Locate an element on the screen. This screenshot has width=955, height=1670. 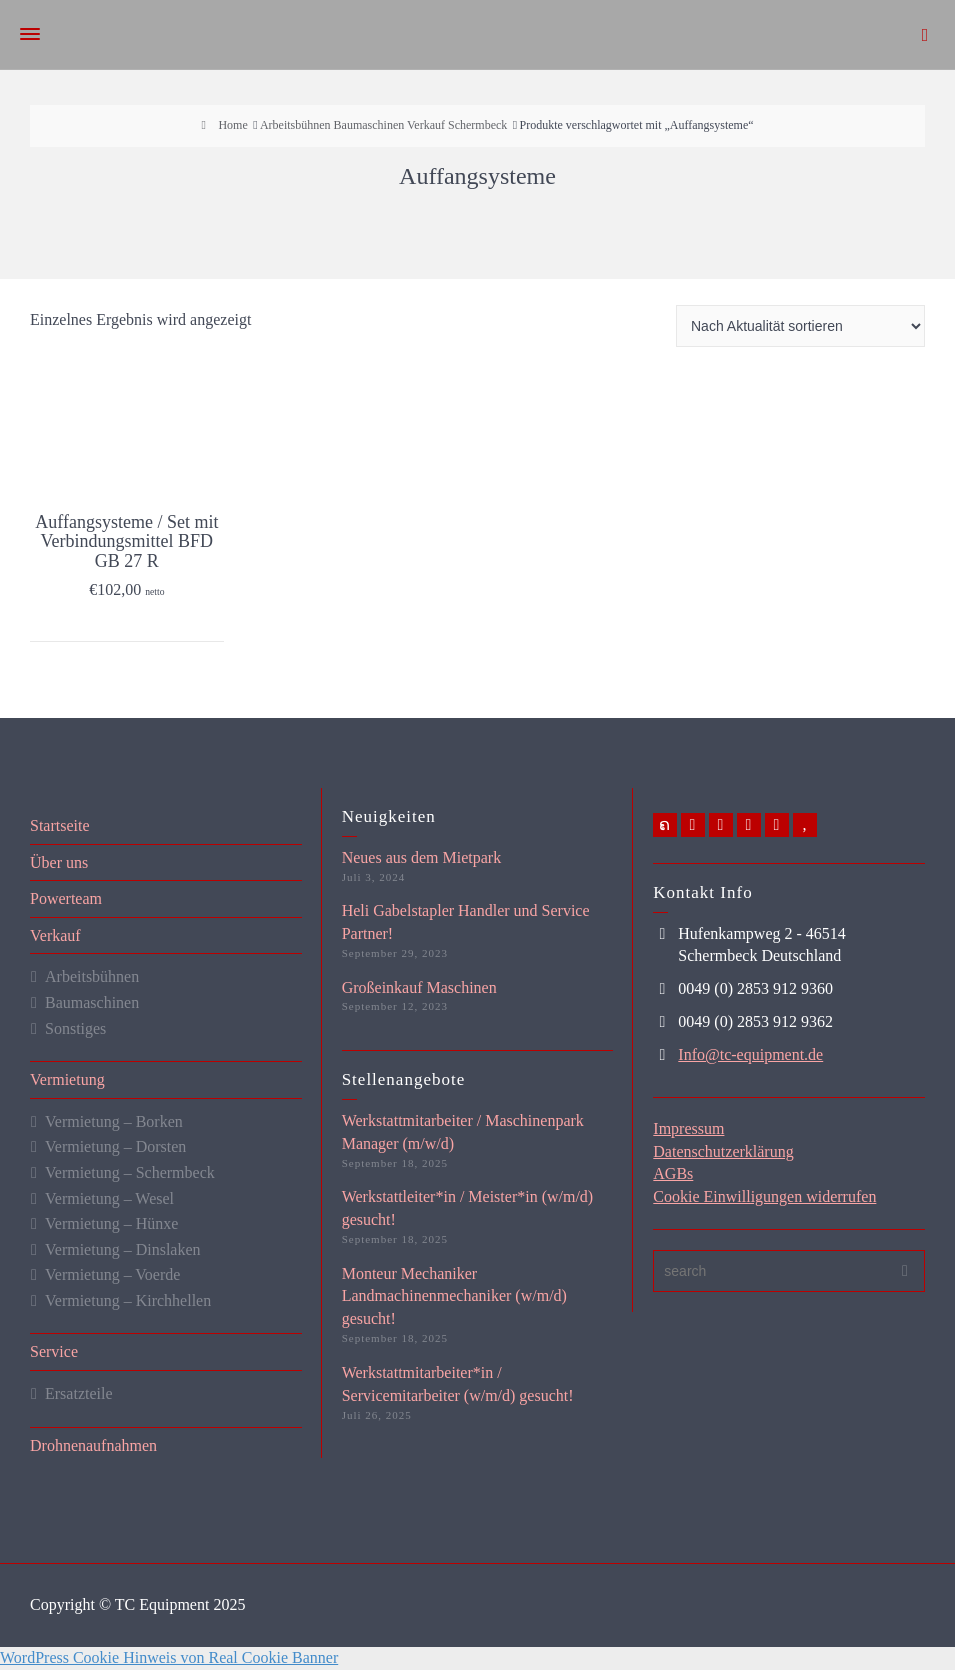
Großeinkauf Maschinen is located at coordinates (419, 987).